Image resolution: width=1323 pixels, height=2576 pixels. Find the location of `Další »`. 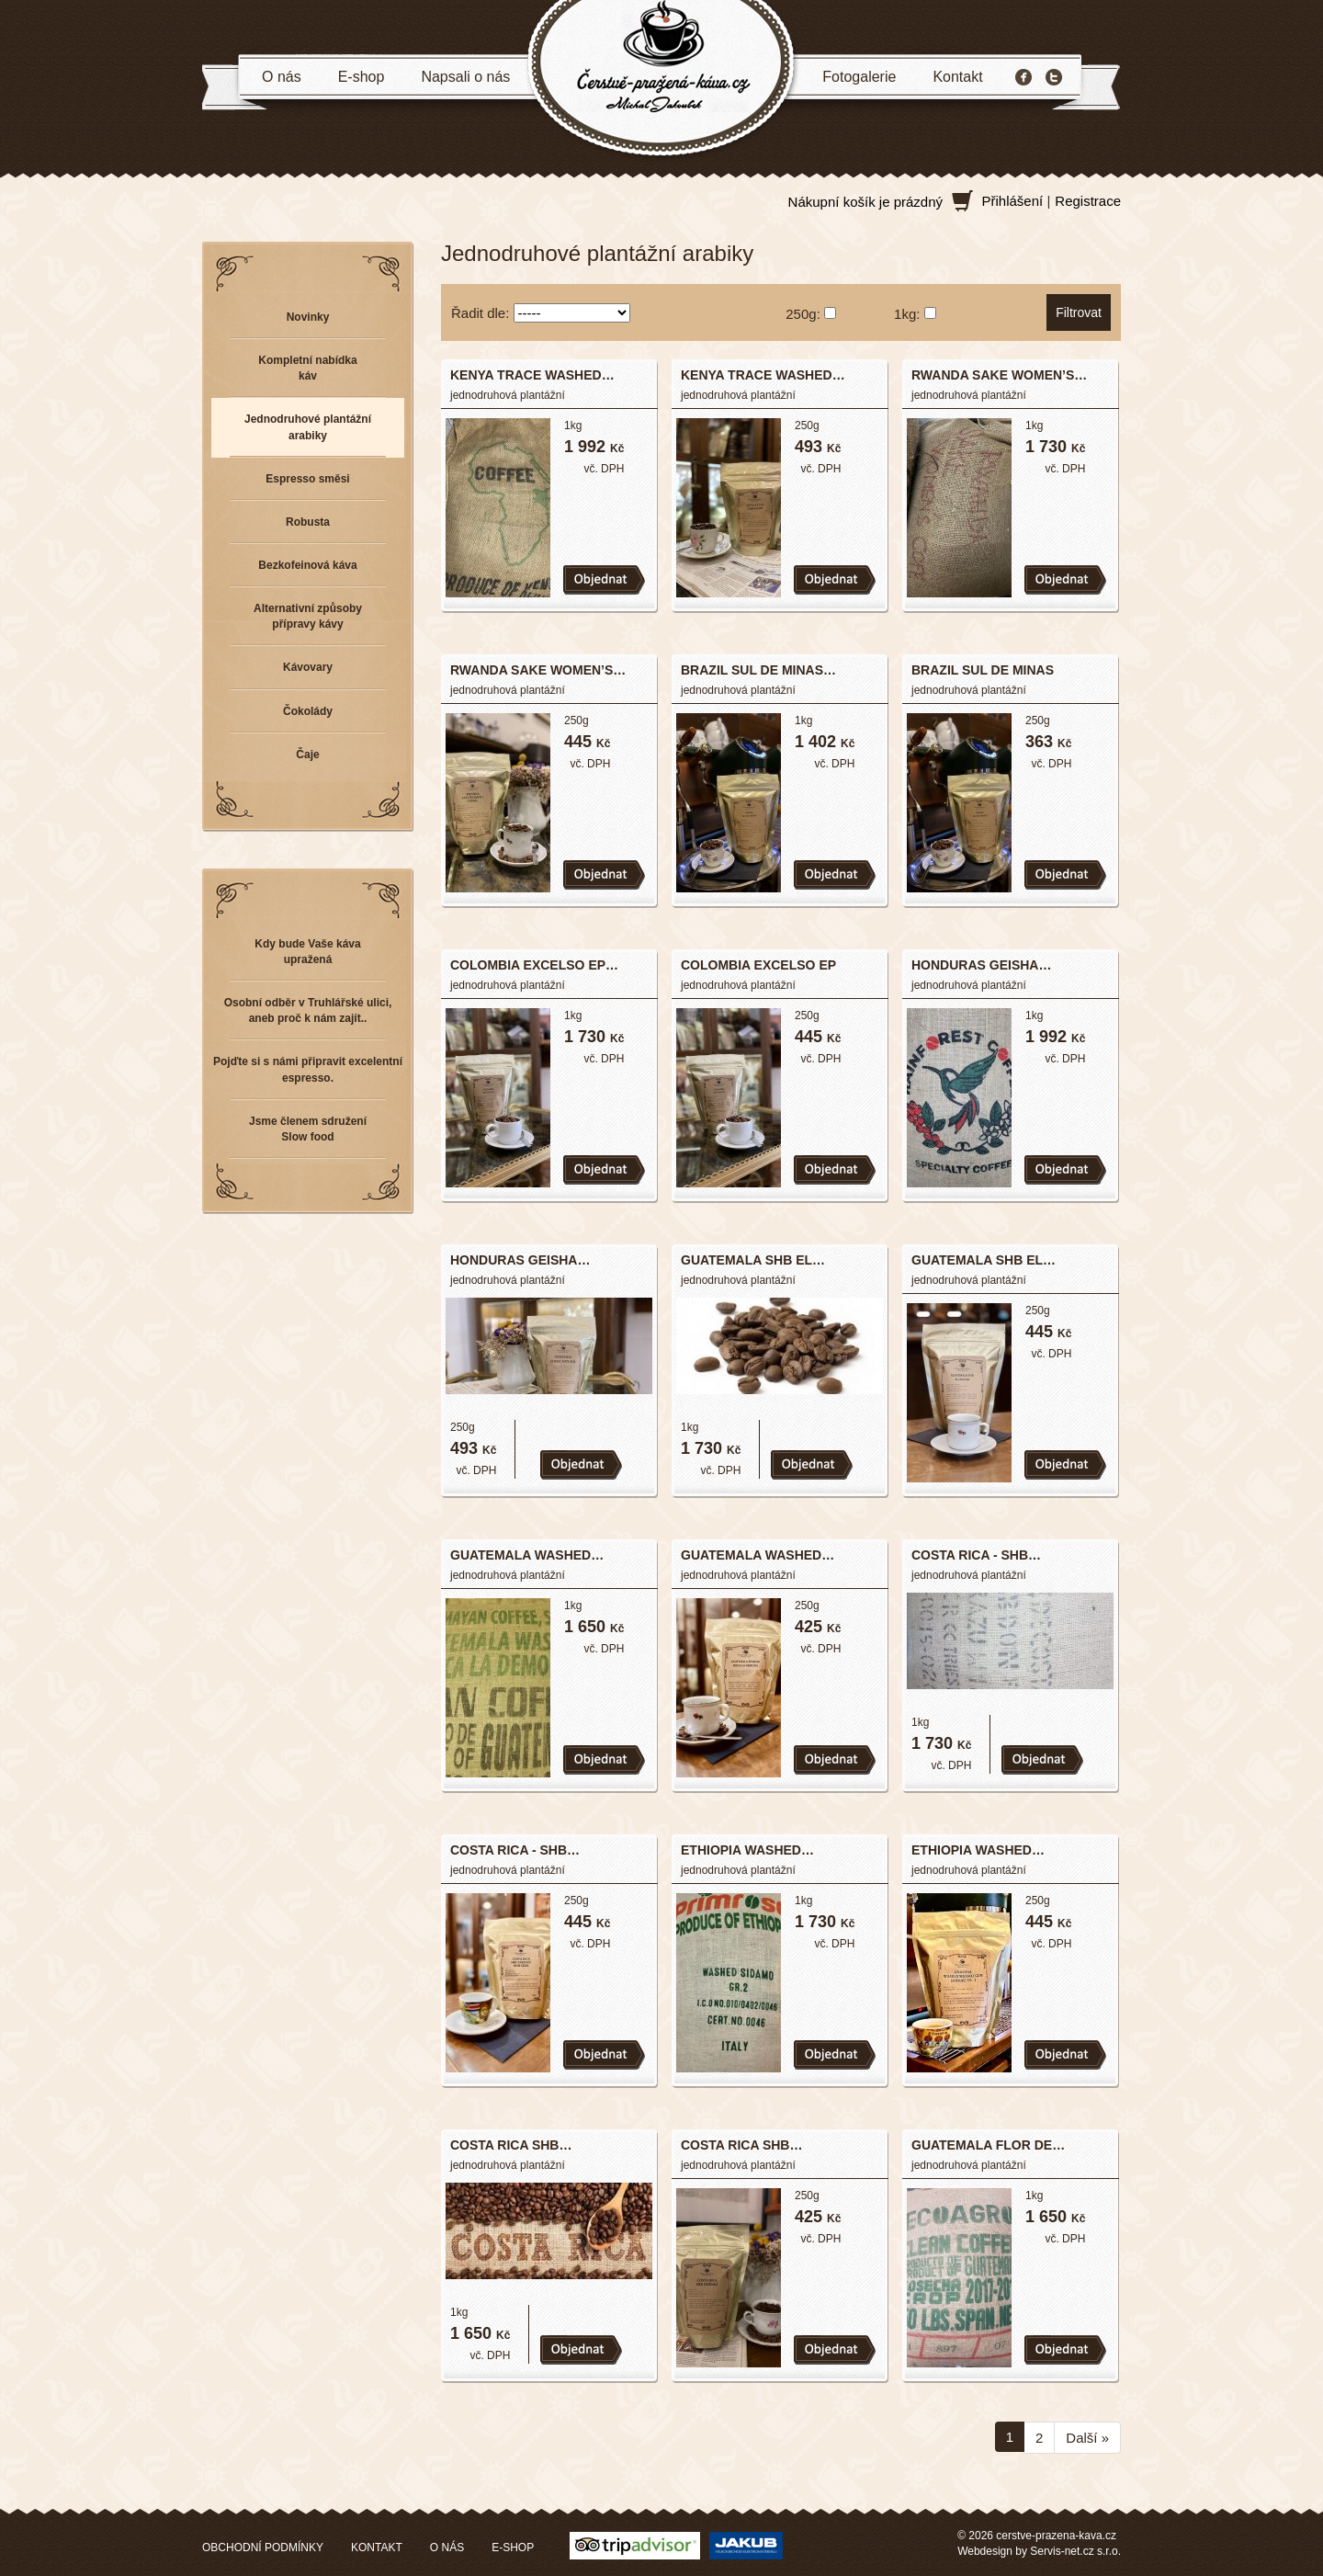

Další » is located at coordinates (1087, 2437).